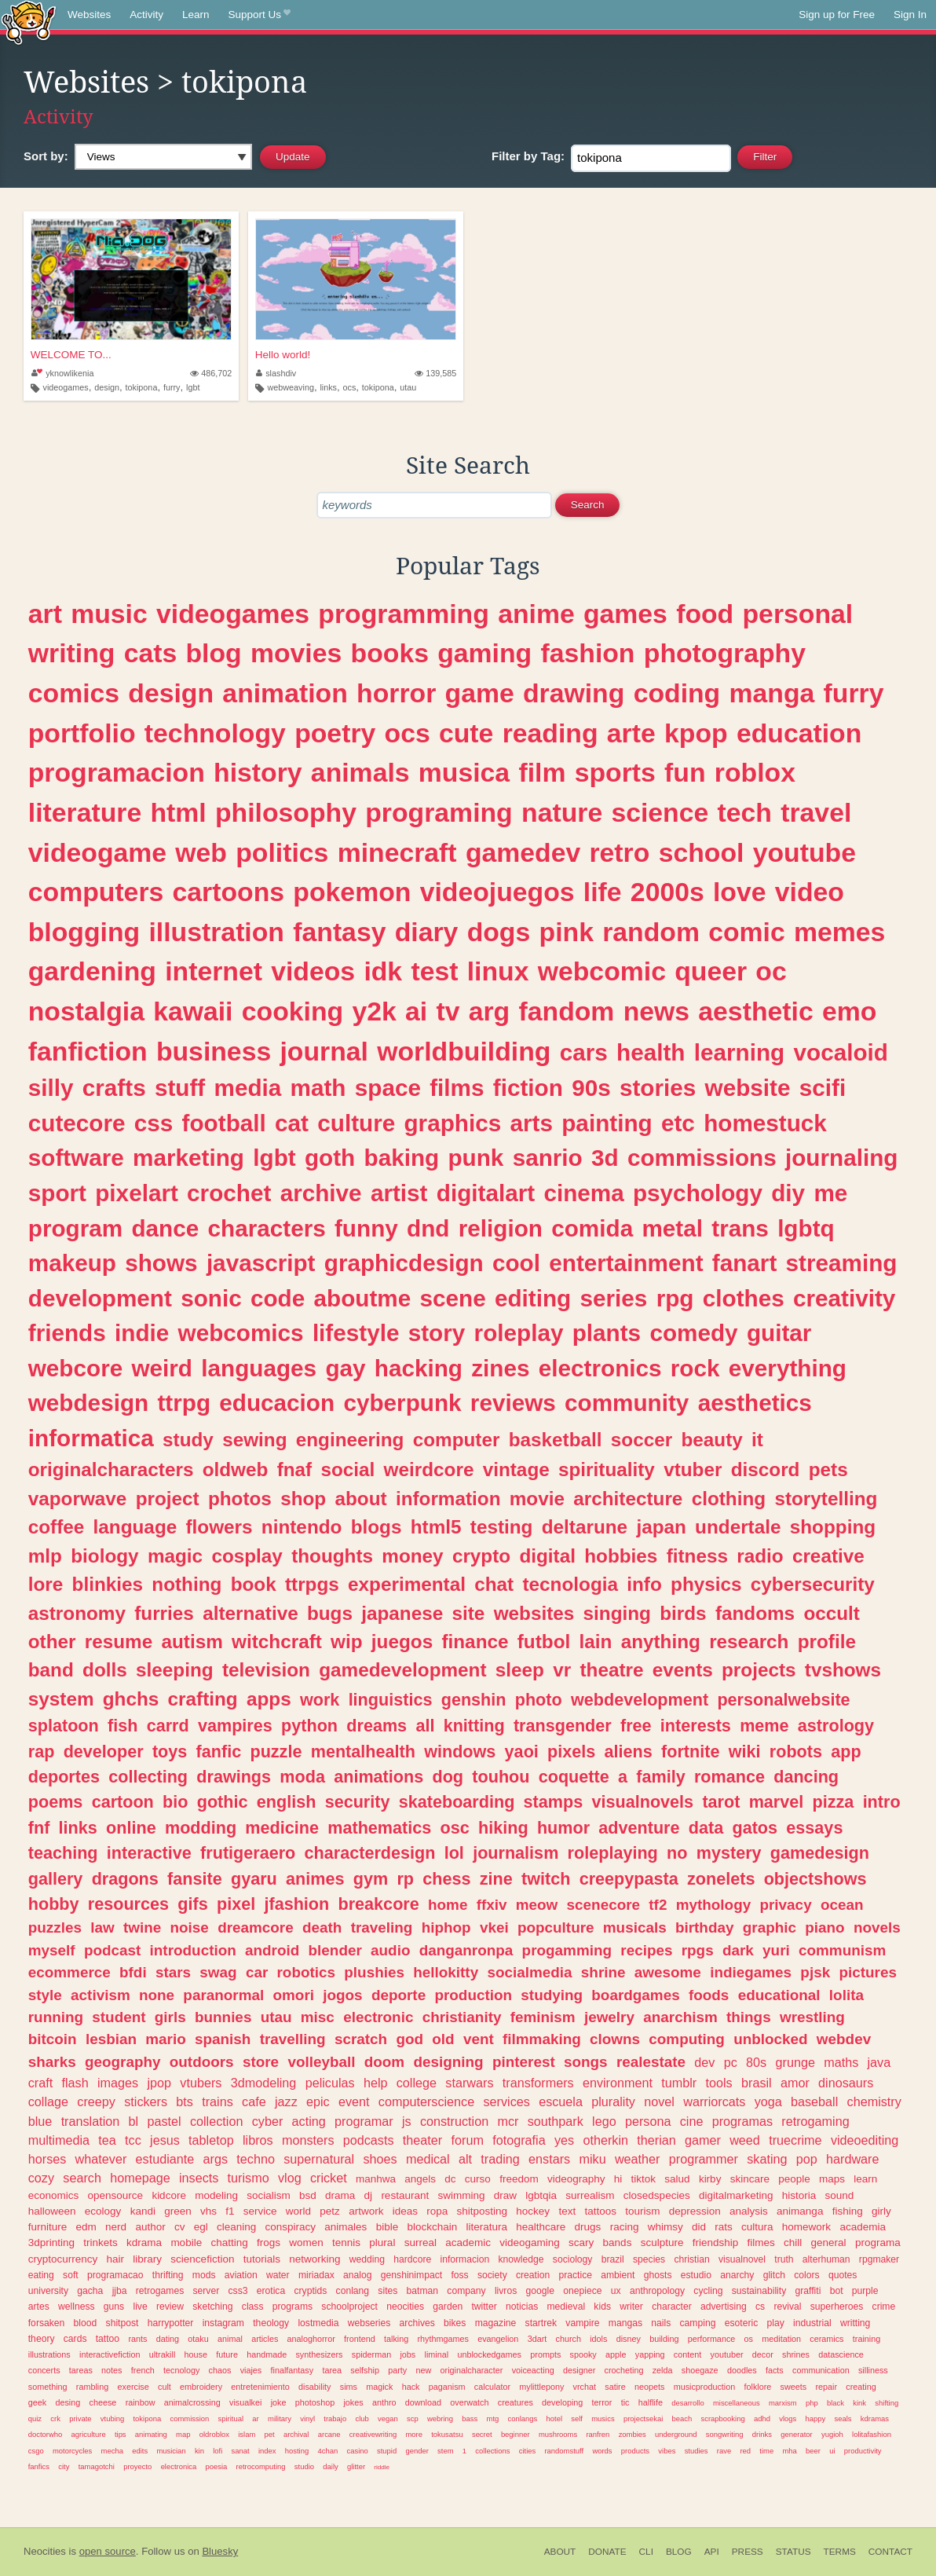 Image resolution: width=936 pixels, height=2576 pixels. I want to click on sharks, so click(52, 2062).